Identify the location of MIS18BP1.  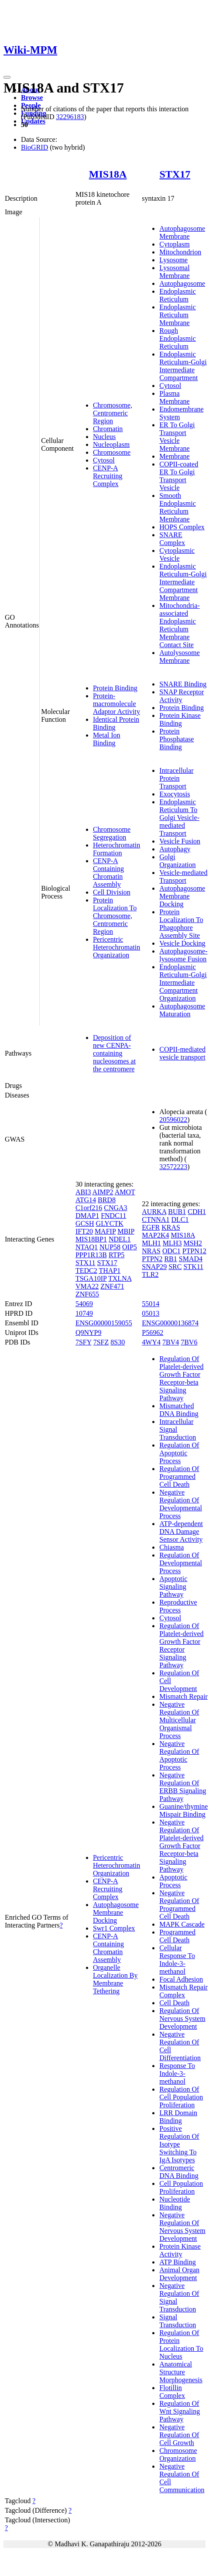
(91, 1239).